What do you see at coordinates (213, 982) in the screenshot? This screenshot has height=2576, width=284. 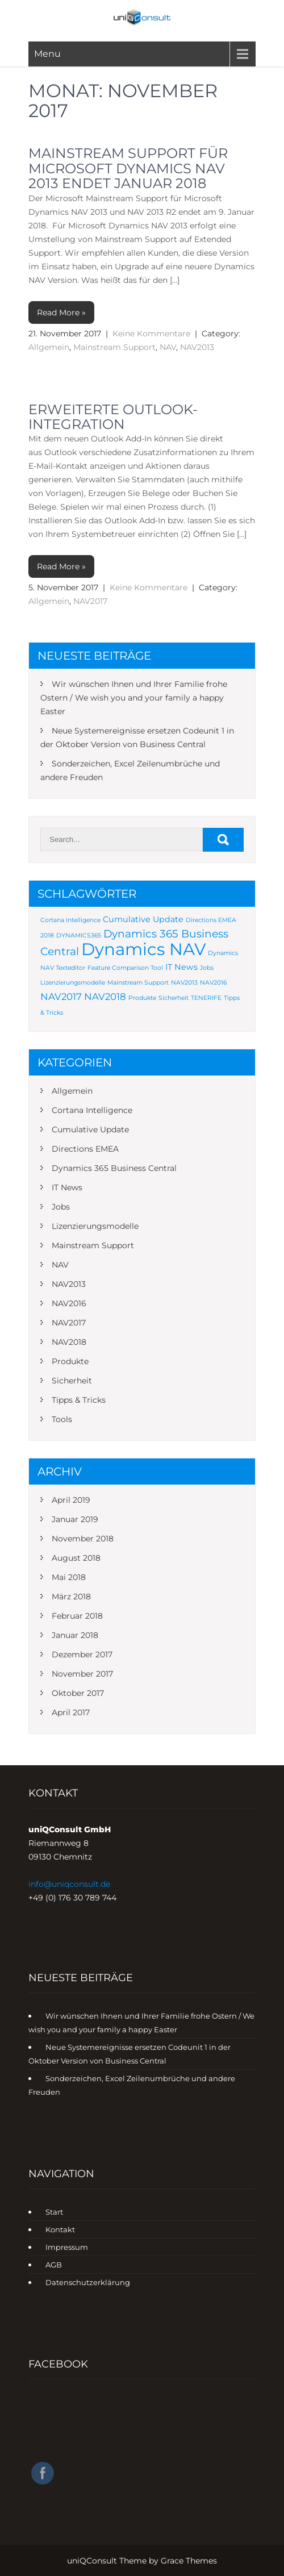 I see `NAV2016 [NAV2016 (1 Eintrag)]` at bounding box center [213, 982].